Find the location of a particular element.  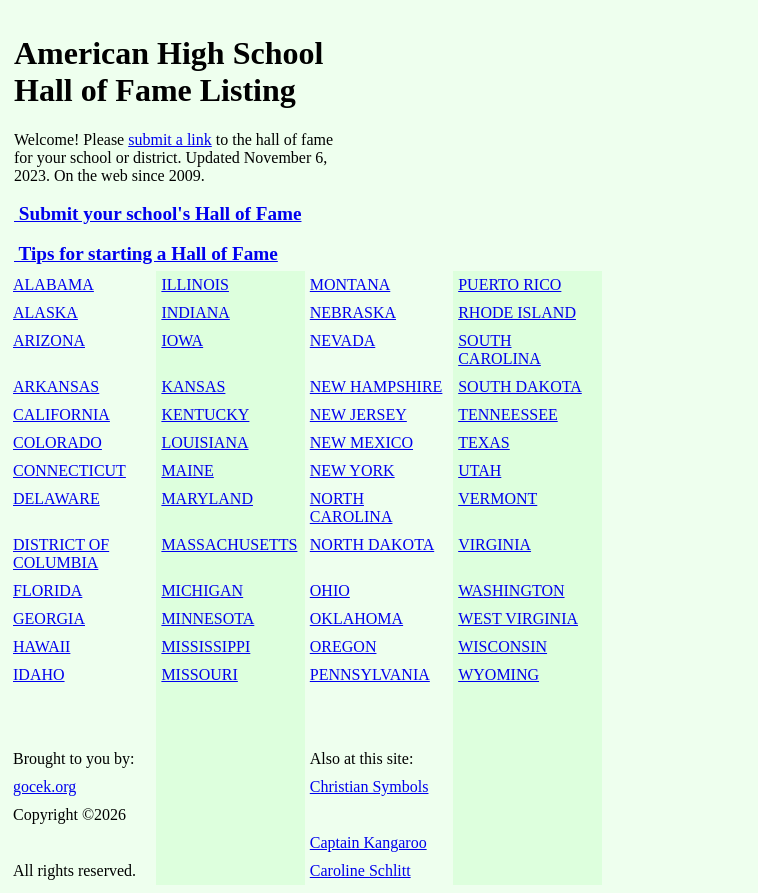

KENTUCKY is located at coordinates (205, 414).